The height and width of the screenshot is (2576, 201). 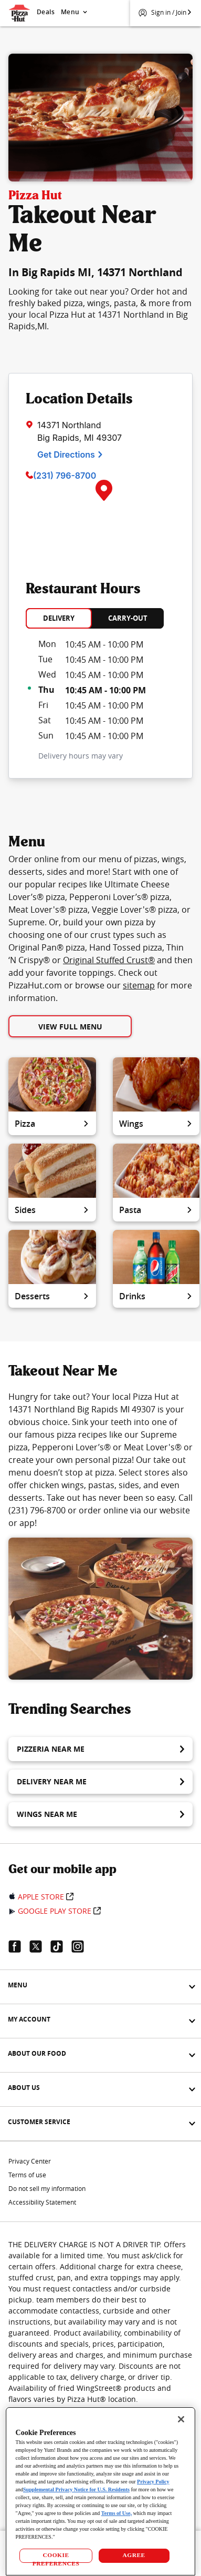 I want to click on DELIVERY, so click(x=59, y=618).